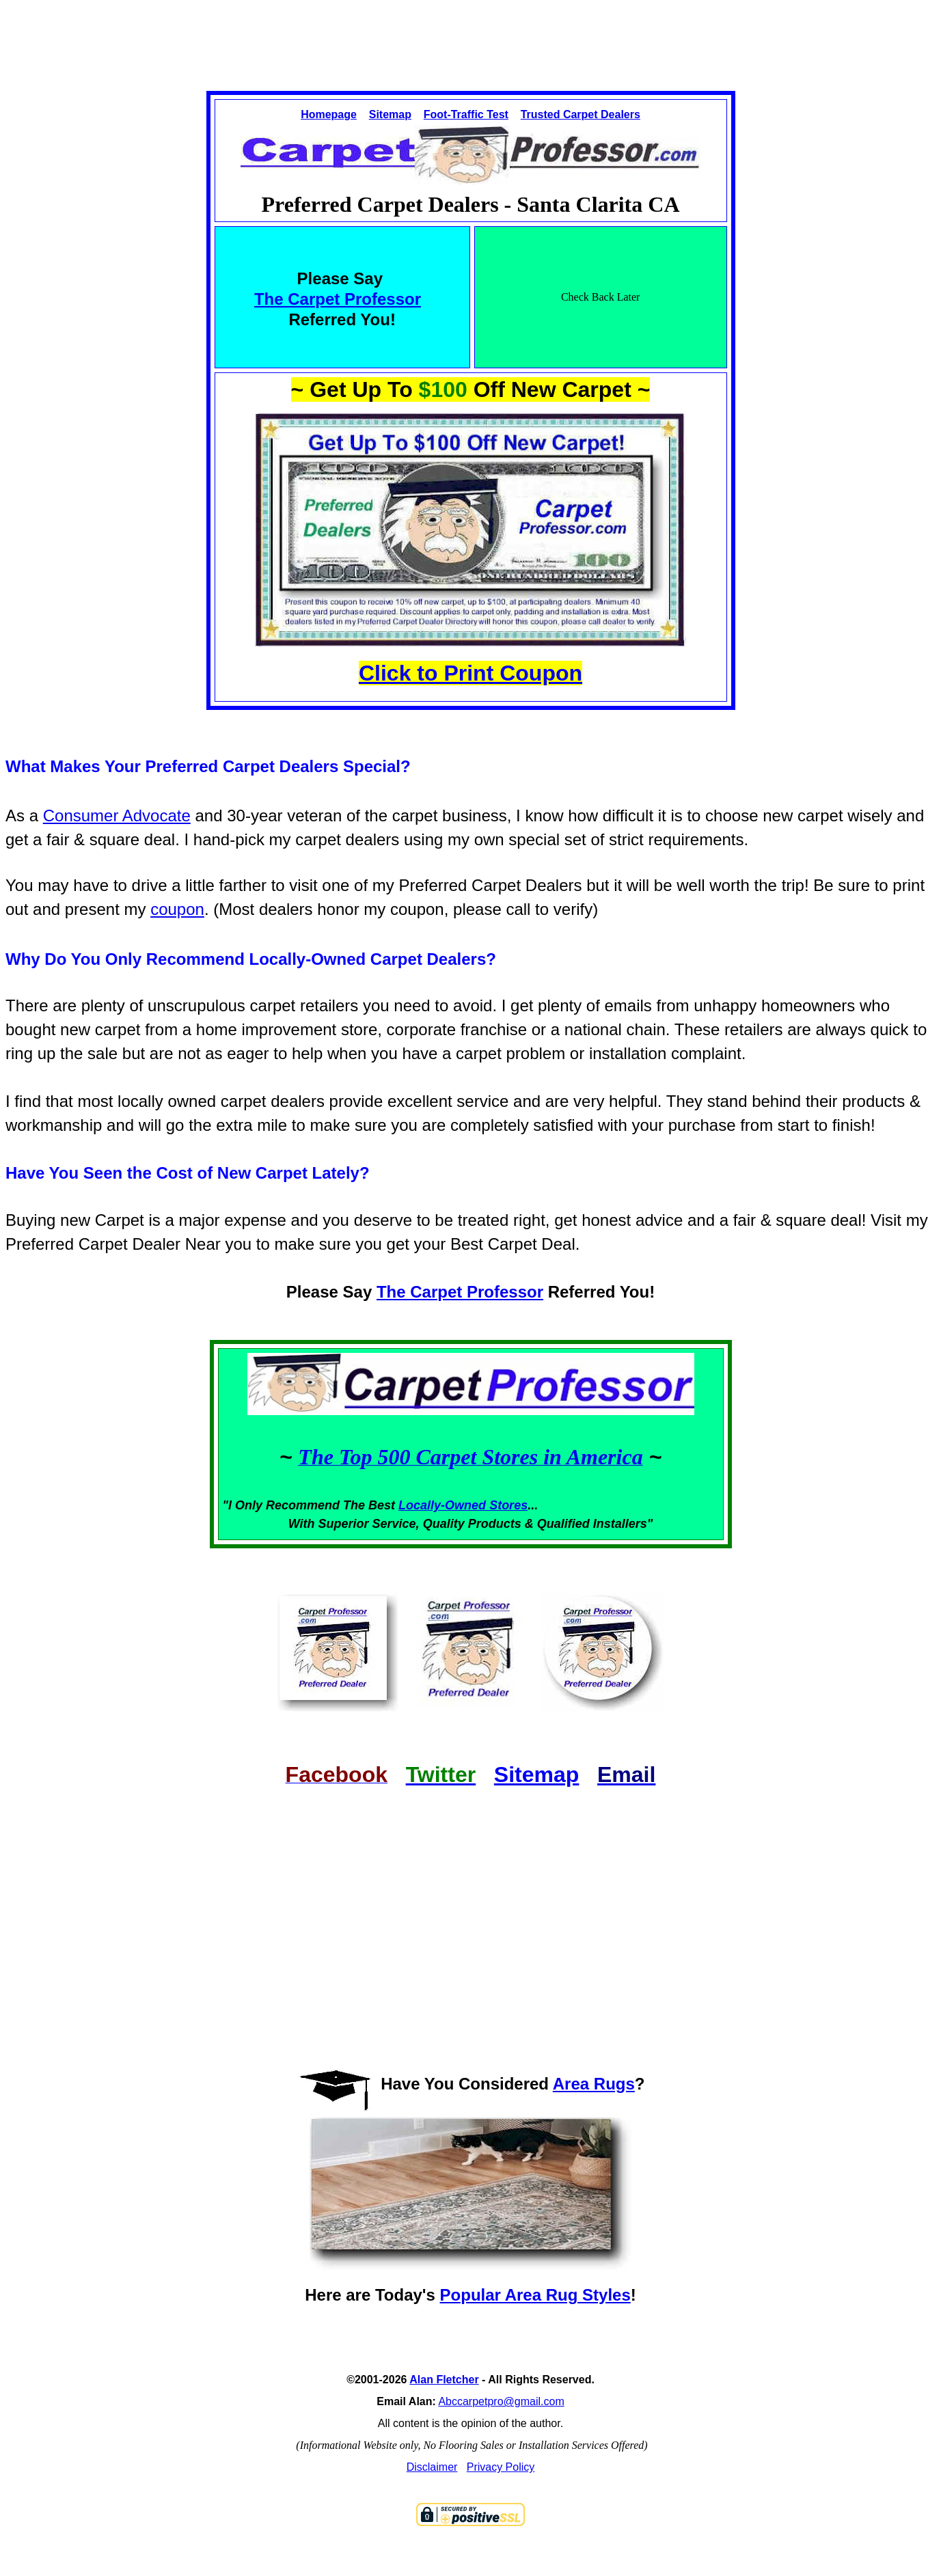  Describe the element at coordinates (508, 1505) in the screenshot. I see `Stores` at that location.